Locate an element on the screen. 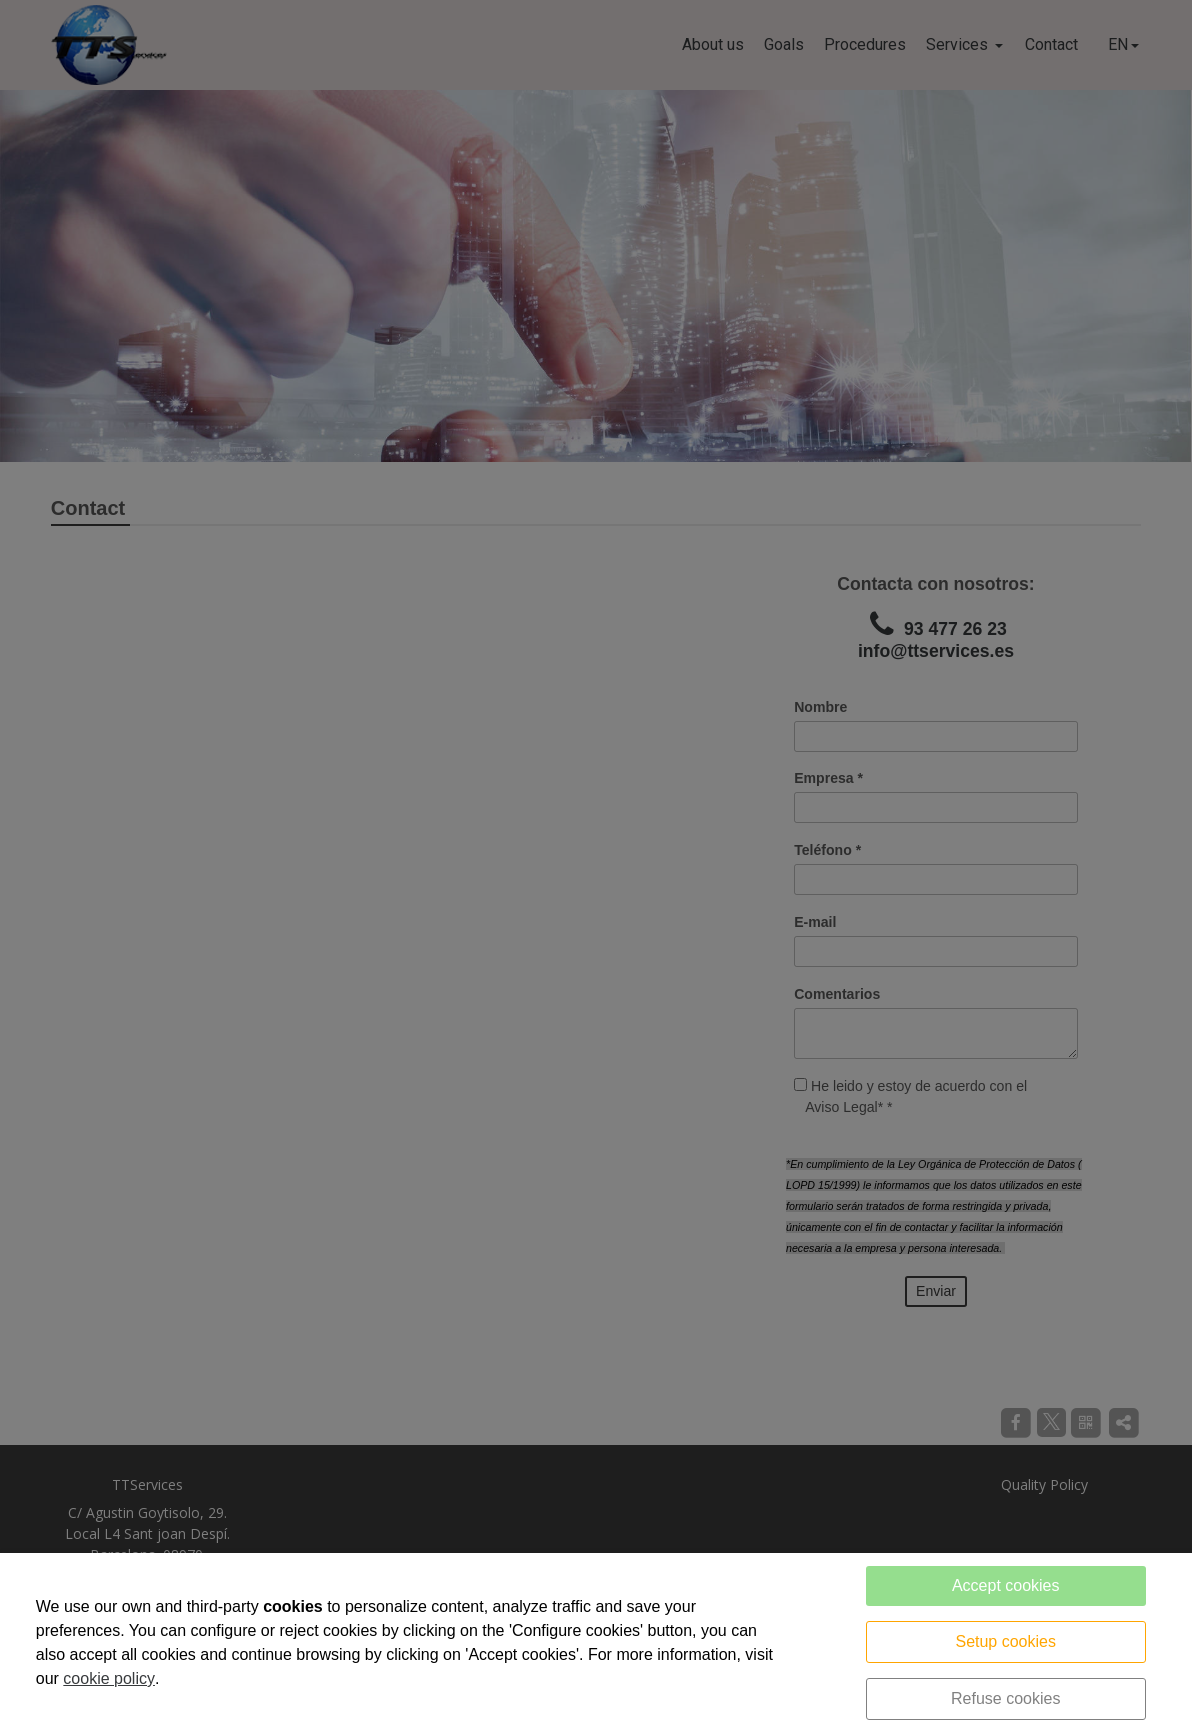 This screenshot has width=1192, height=1733. cookie policy is located at coordinates (109, 1678).